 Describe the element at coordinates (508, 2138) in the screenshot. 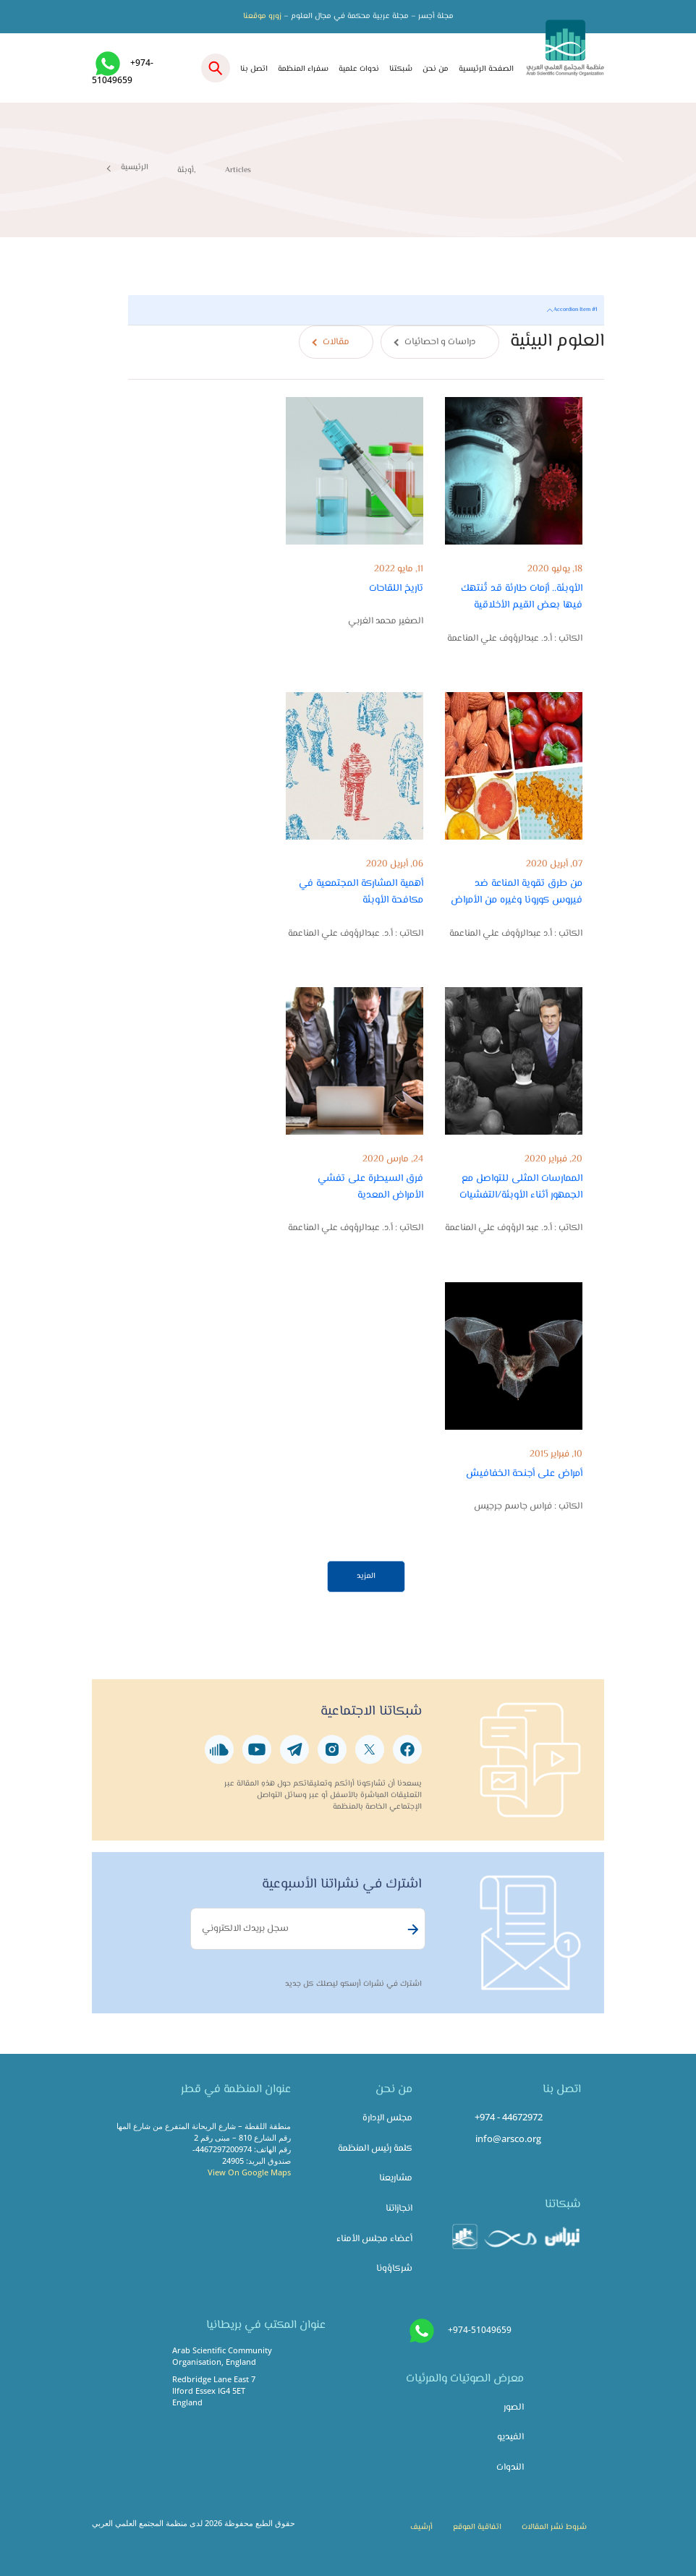

I see `info@arsco.org` at that location.